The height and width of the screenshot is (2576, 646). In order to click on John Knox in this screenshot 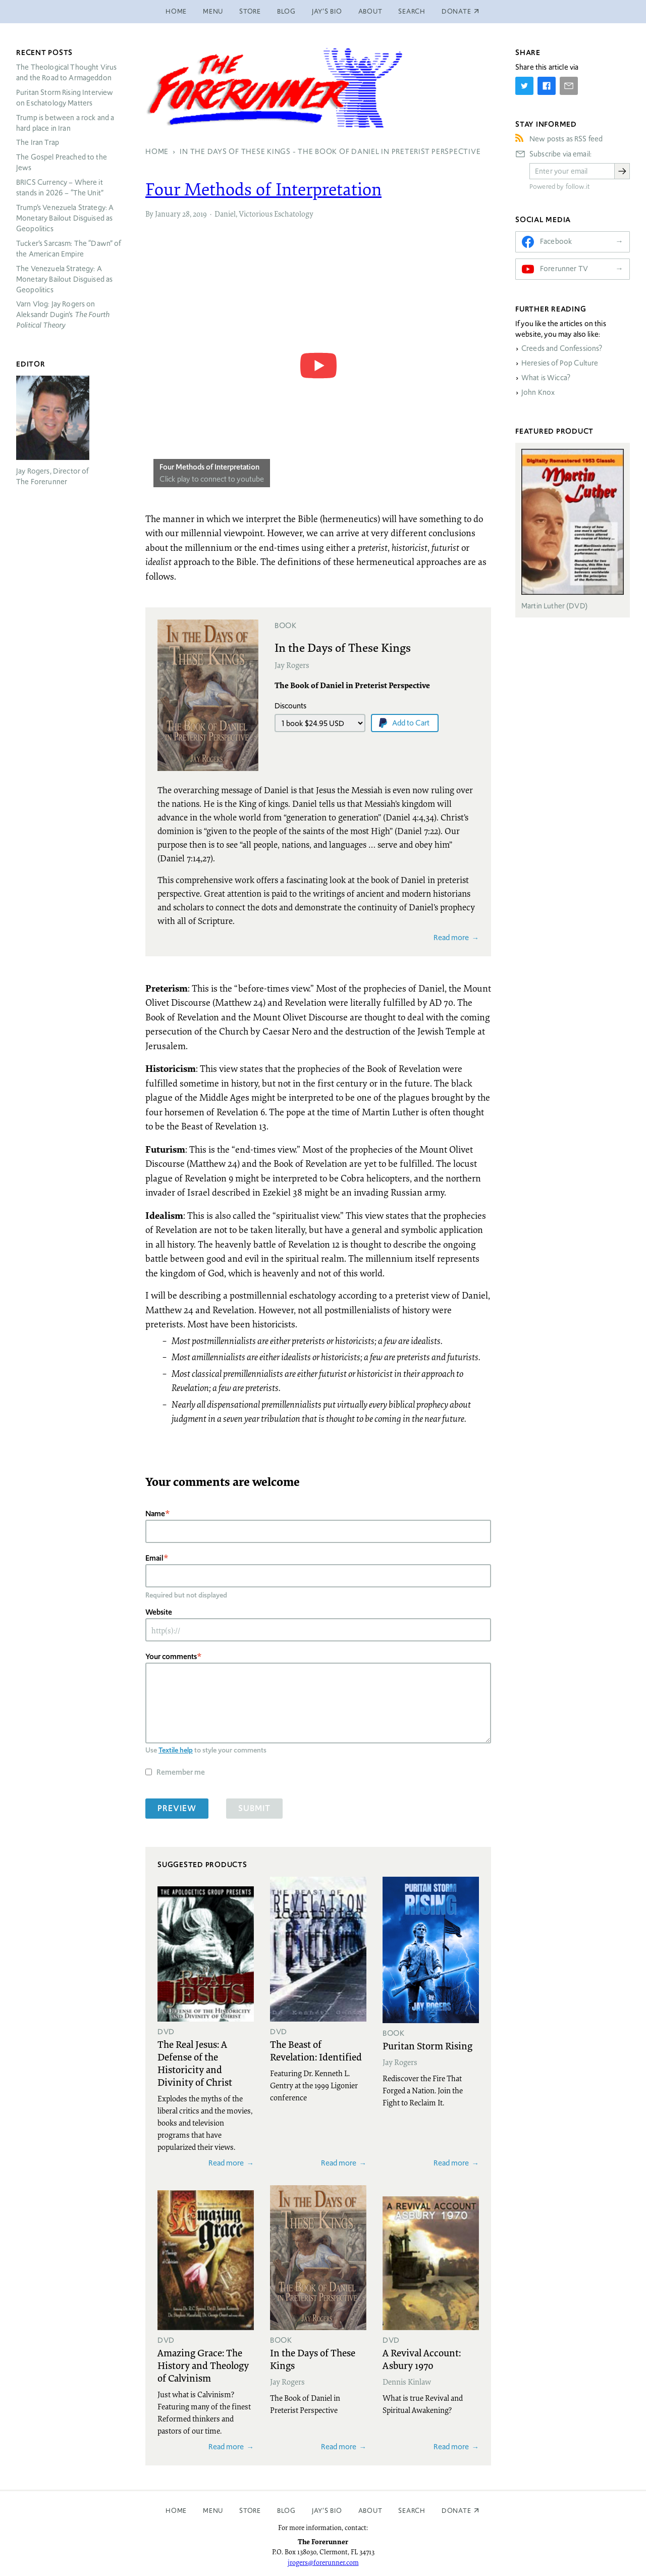, I will do `click(538, 392)`.